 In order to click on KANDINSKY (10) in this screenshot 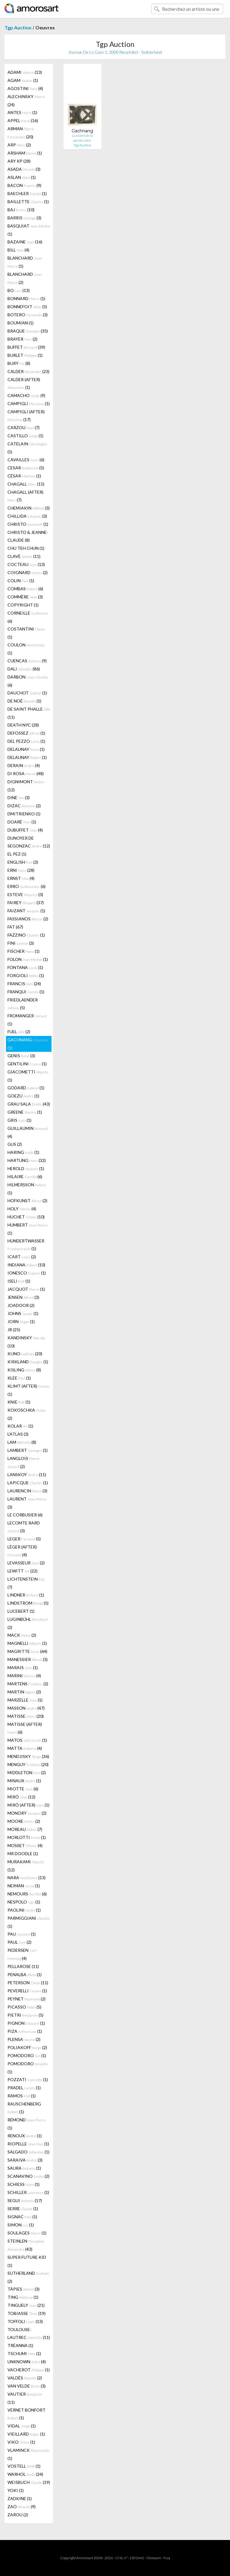, I will do `click(26, 1341)`.